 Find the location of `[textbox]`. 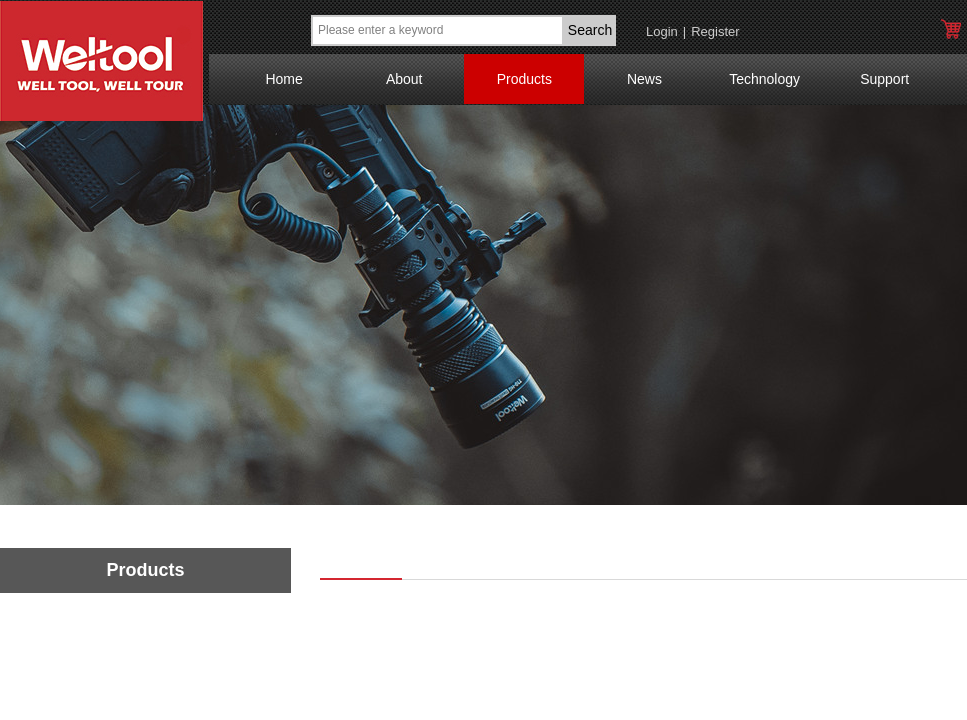

[textbox] is located at coordinates (437, 30).